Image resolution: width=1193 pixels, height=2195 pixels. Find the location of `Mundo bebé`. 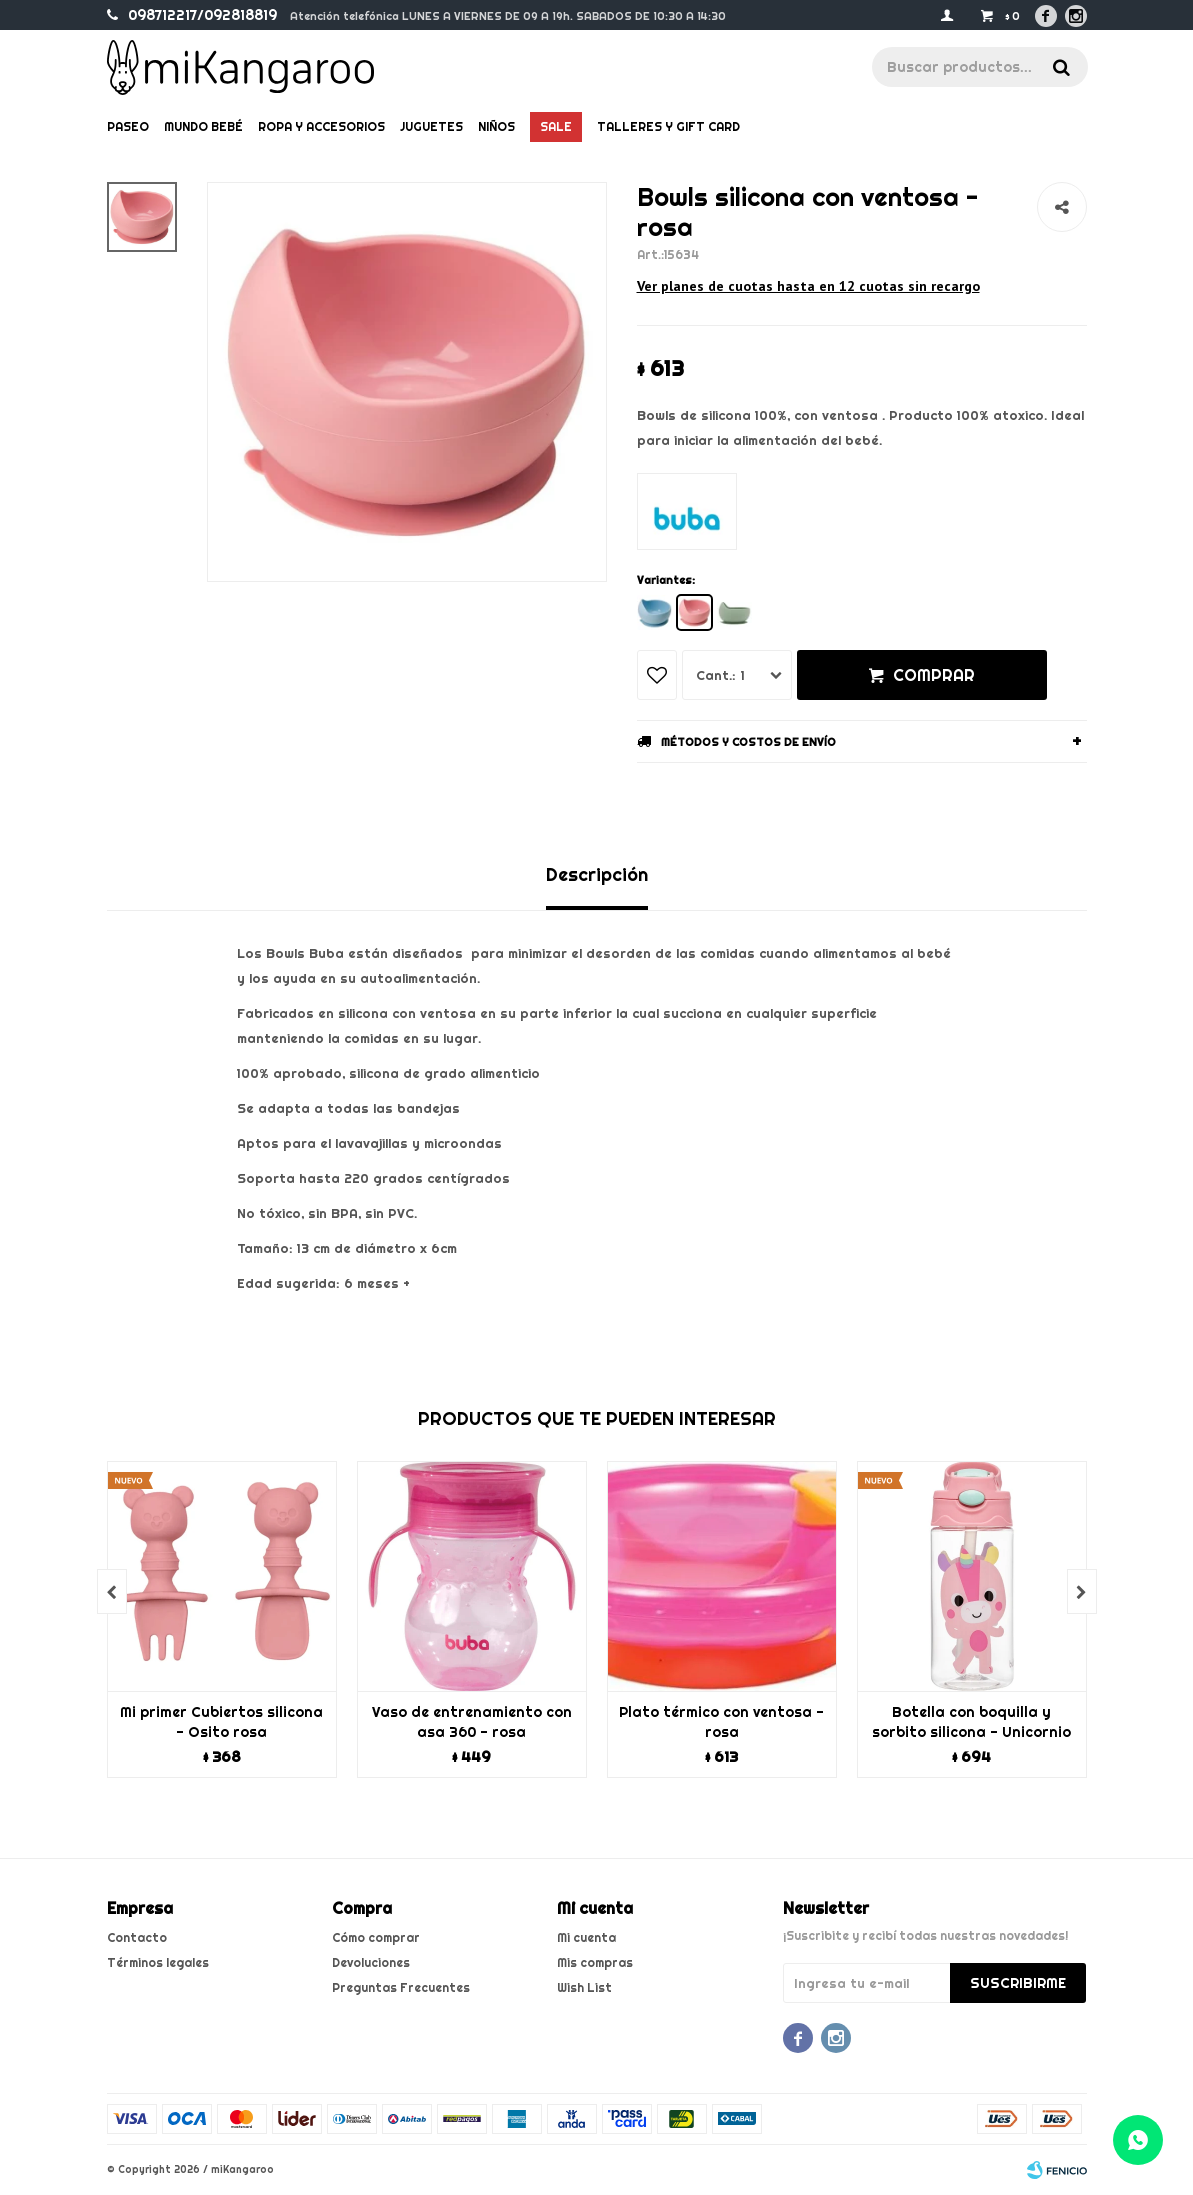

Mundo bebé is located at coordinates (203, 126).